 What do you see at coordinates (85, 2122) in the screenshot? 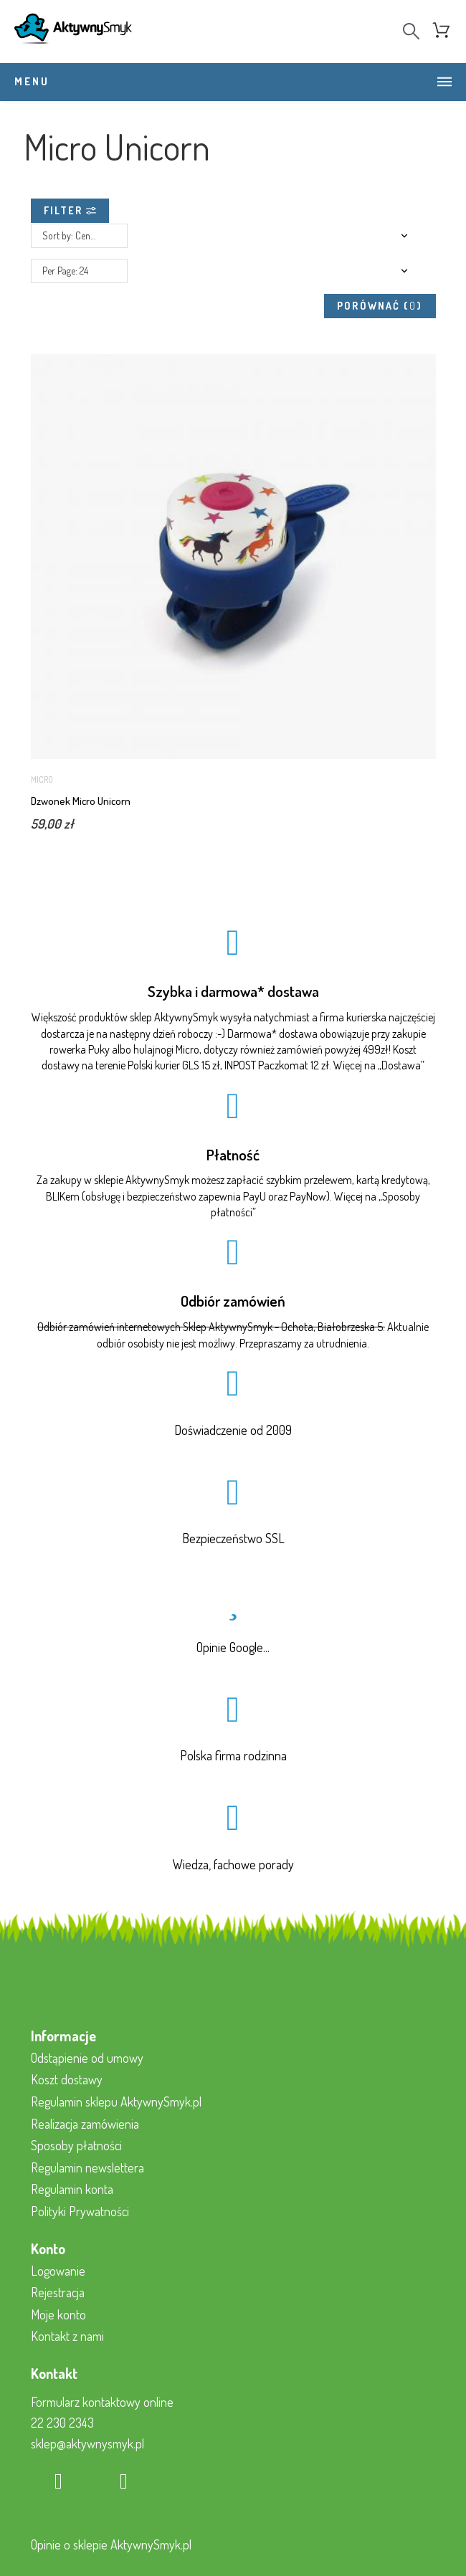
I see `Realizacja zamówienia` at bounding box center [85, 2122].